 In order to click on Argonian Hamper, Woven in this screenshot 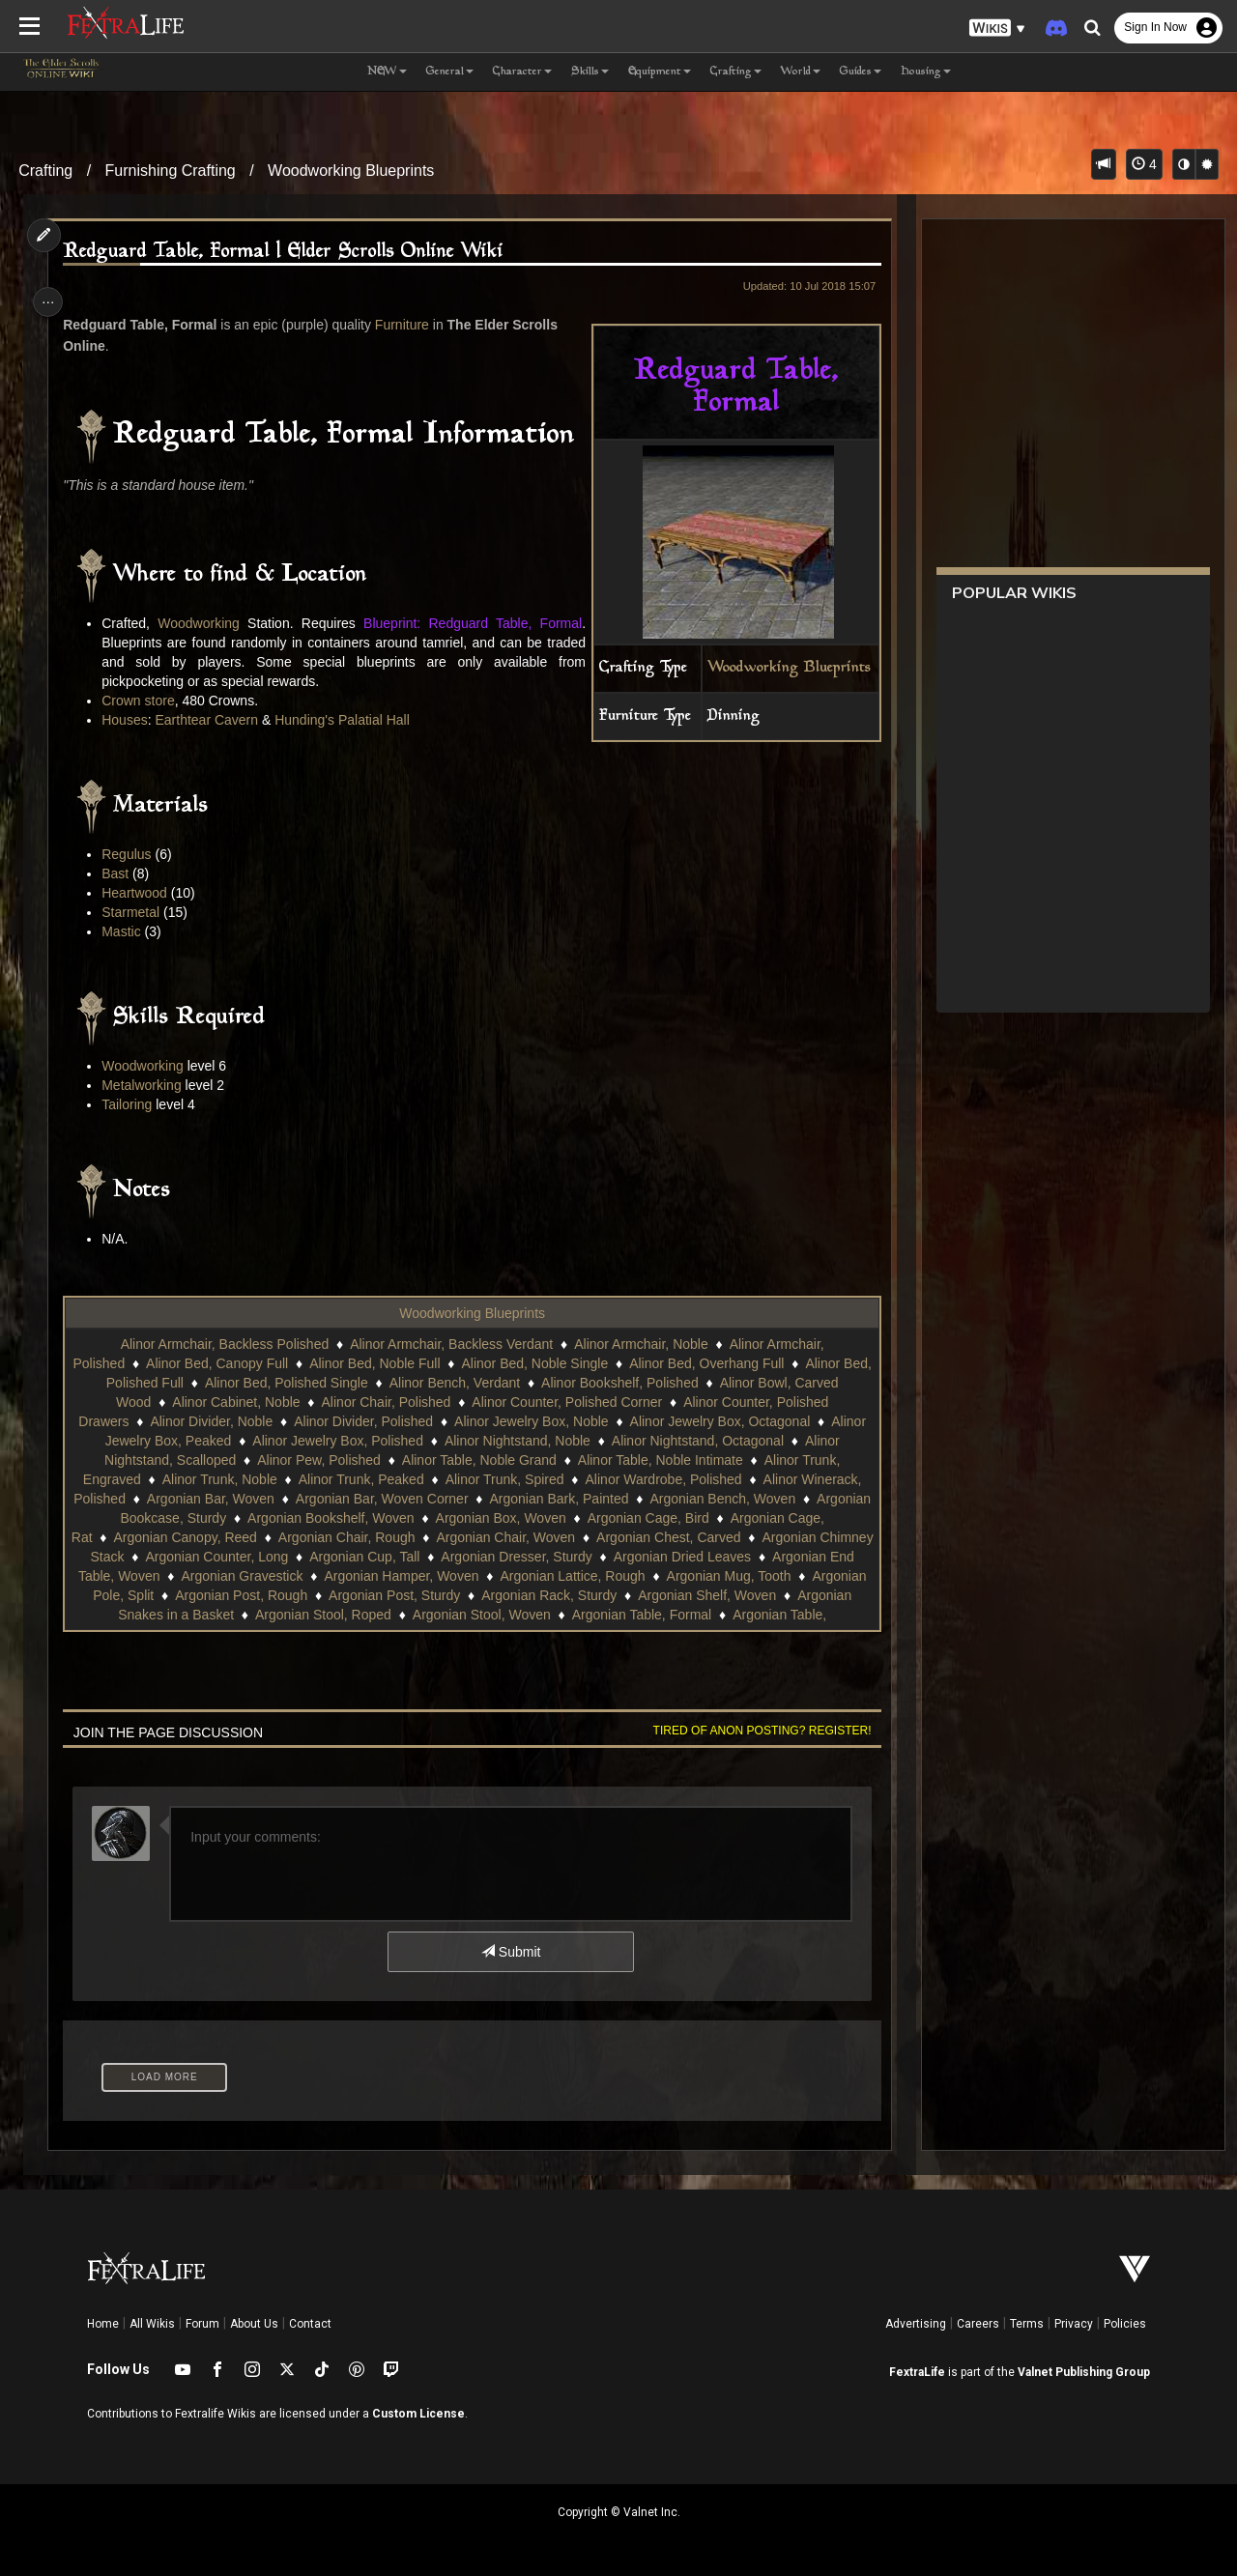, I will do `click(608, 1576)`.